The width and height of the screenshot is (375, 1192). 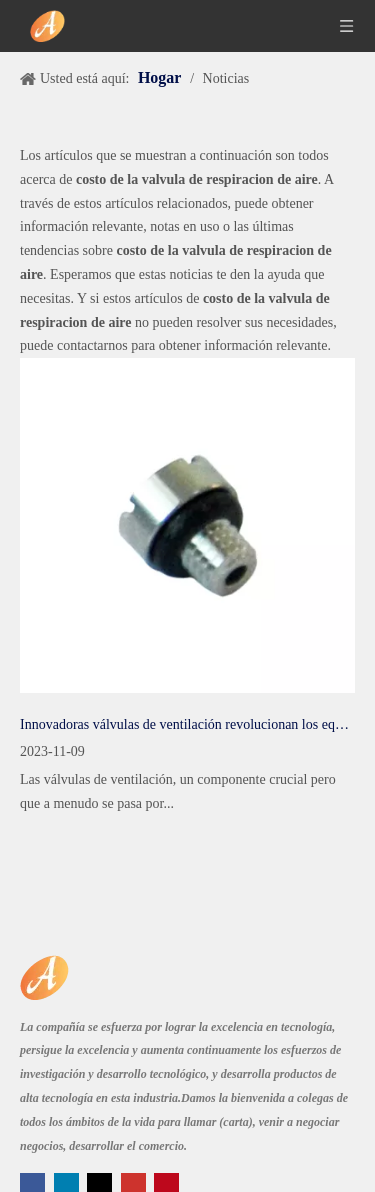 What do you see at coordinates (101, 1183) in the screenshot?
I see `[Twitter]` at bounding box center [101, 1183].